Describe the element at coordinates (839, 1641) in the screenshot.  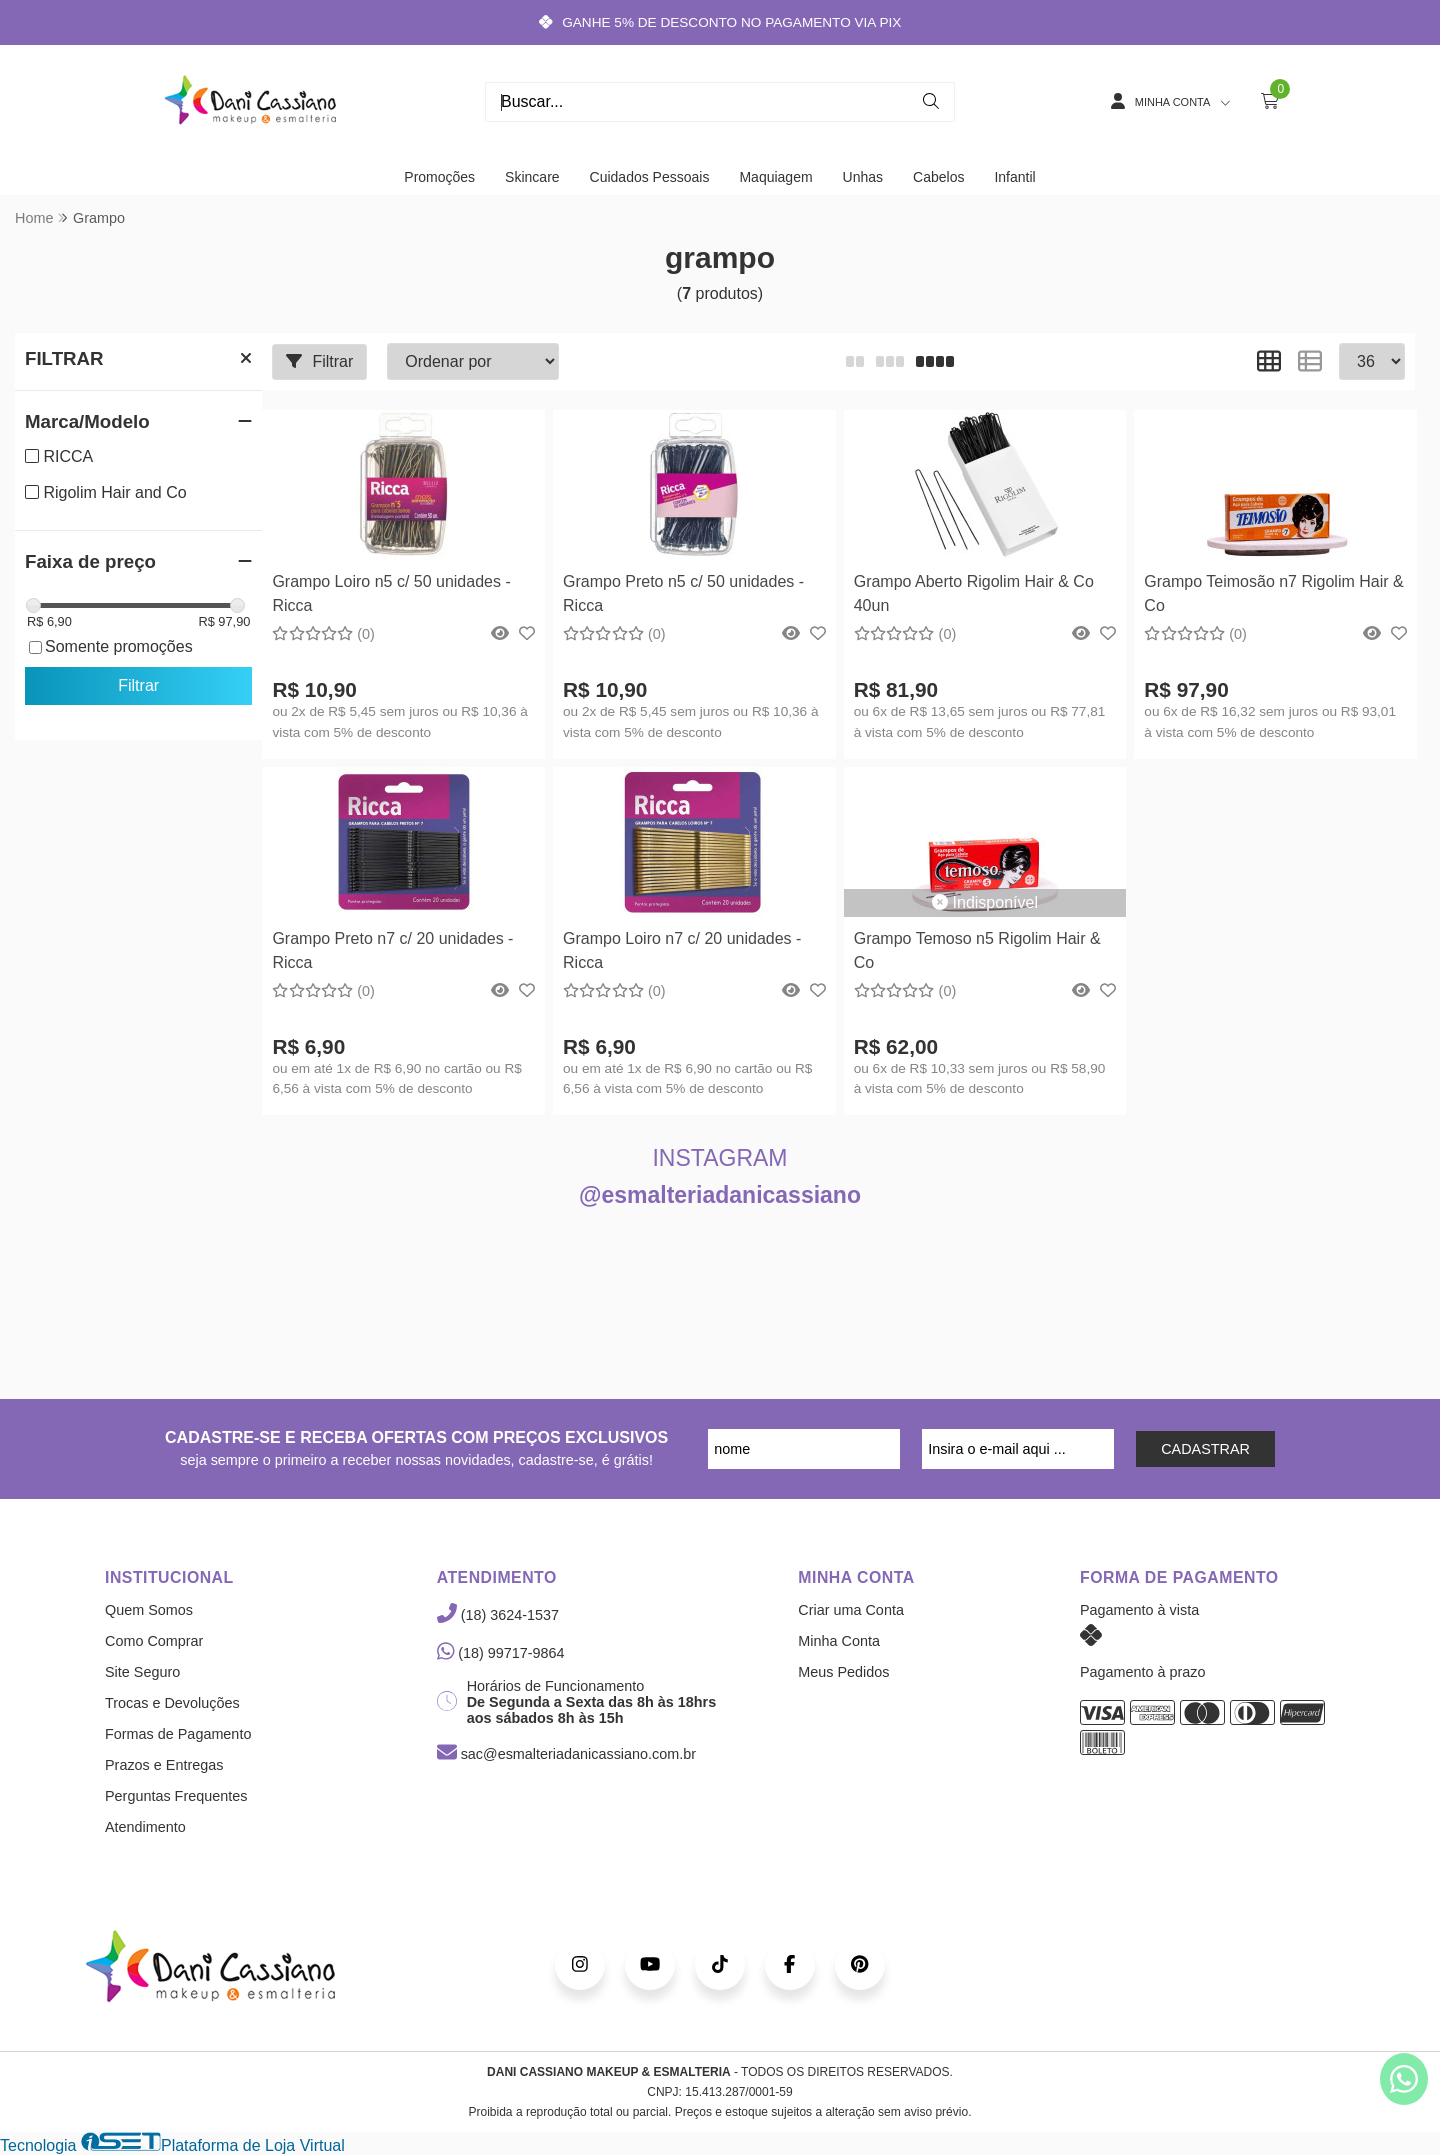
I see `Minha Conta` at that location.